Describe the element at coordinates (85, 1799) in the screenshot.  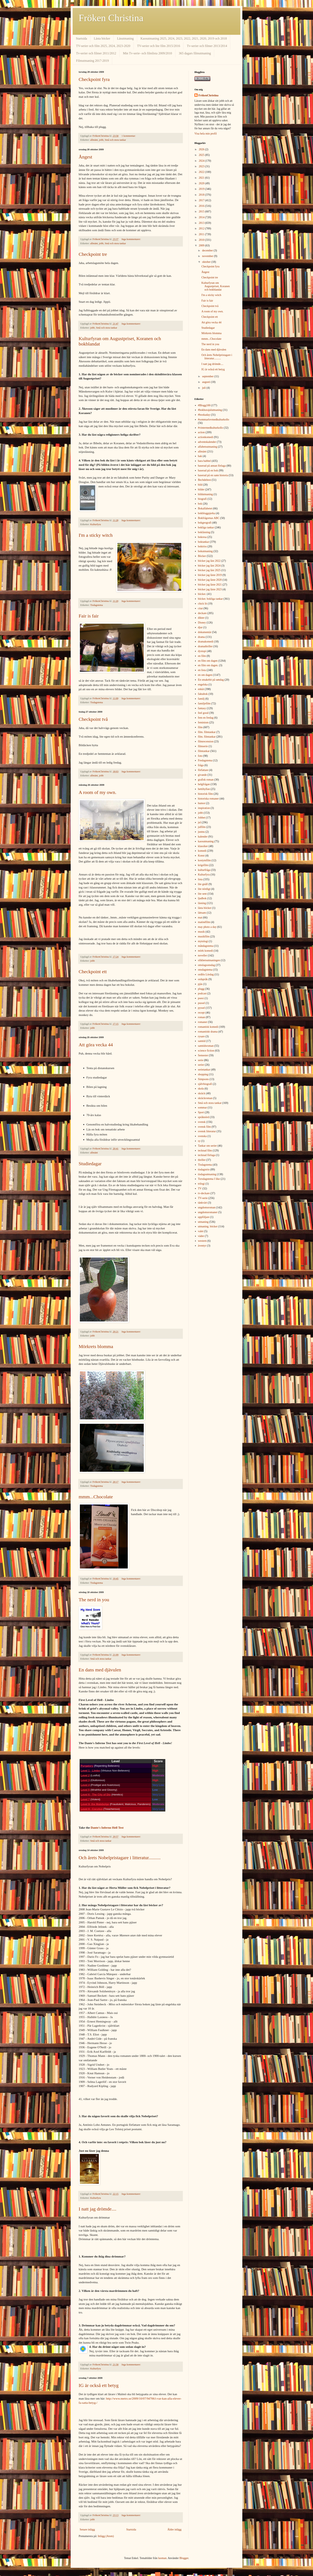
I see `Level 7` at that location.